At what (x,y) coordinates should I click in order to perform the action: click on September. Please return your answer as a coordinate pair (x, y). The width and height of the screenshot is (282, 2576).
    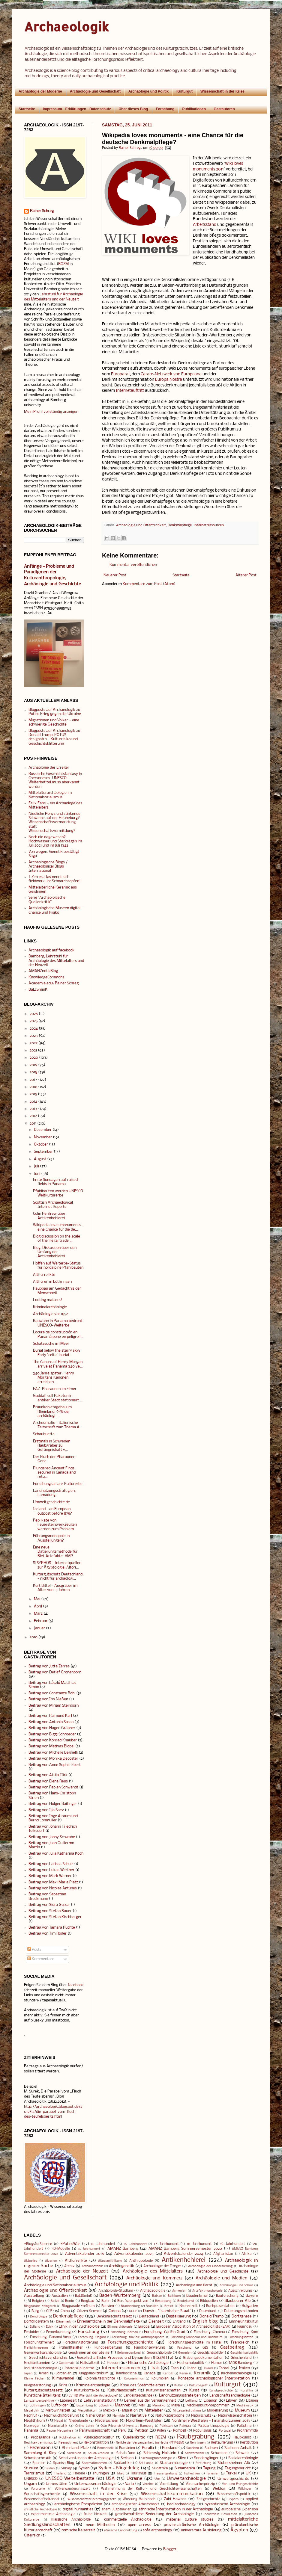
    Looking at the image, I should click on (43, 1152).